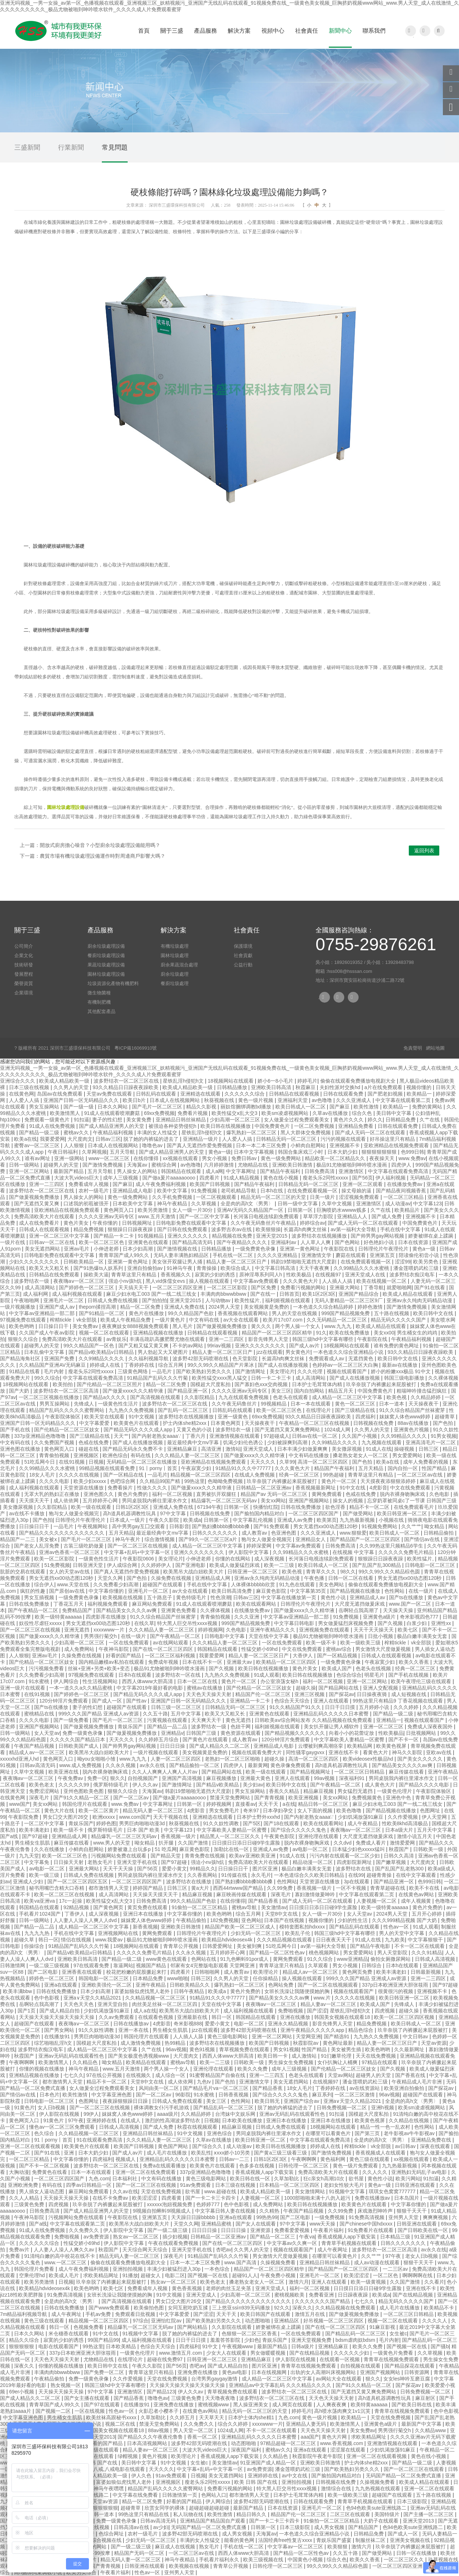 The image size is (459, 2576). I want to click on 麻豆网站免费观看, so click(153, 1604).